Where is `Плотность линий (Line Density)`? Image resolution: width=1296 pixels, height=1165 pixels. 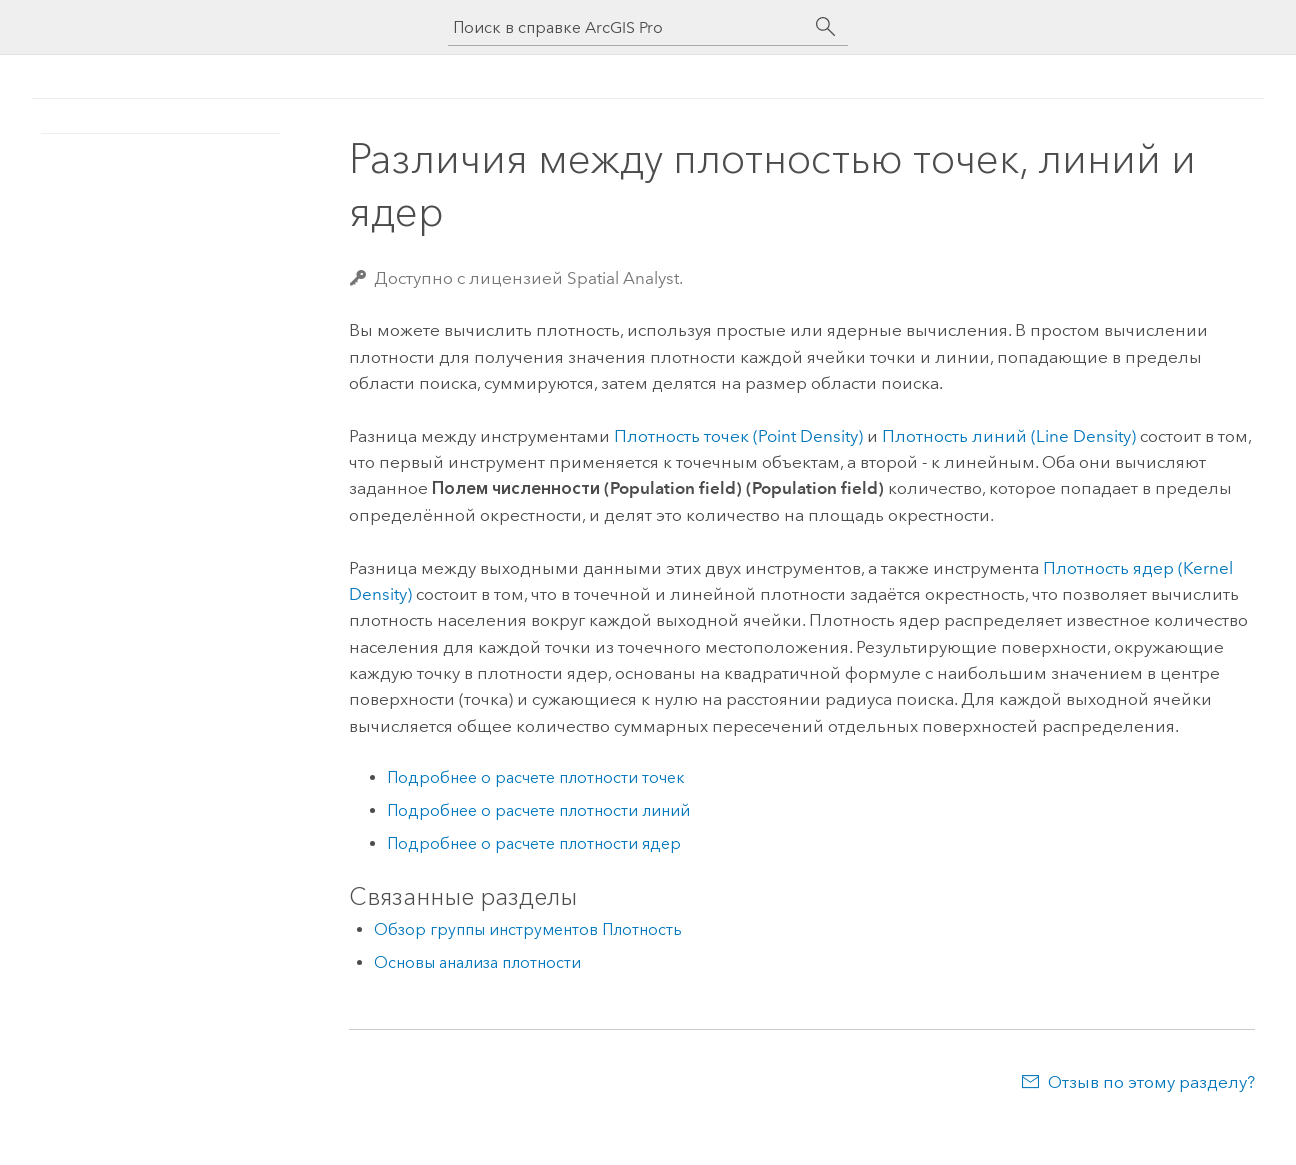 Плотность линий (Line Density) is located at coordinates (1009, 436).